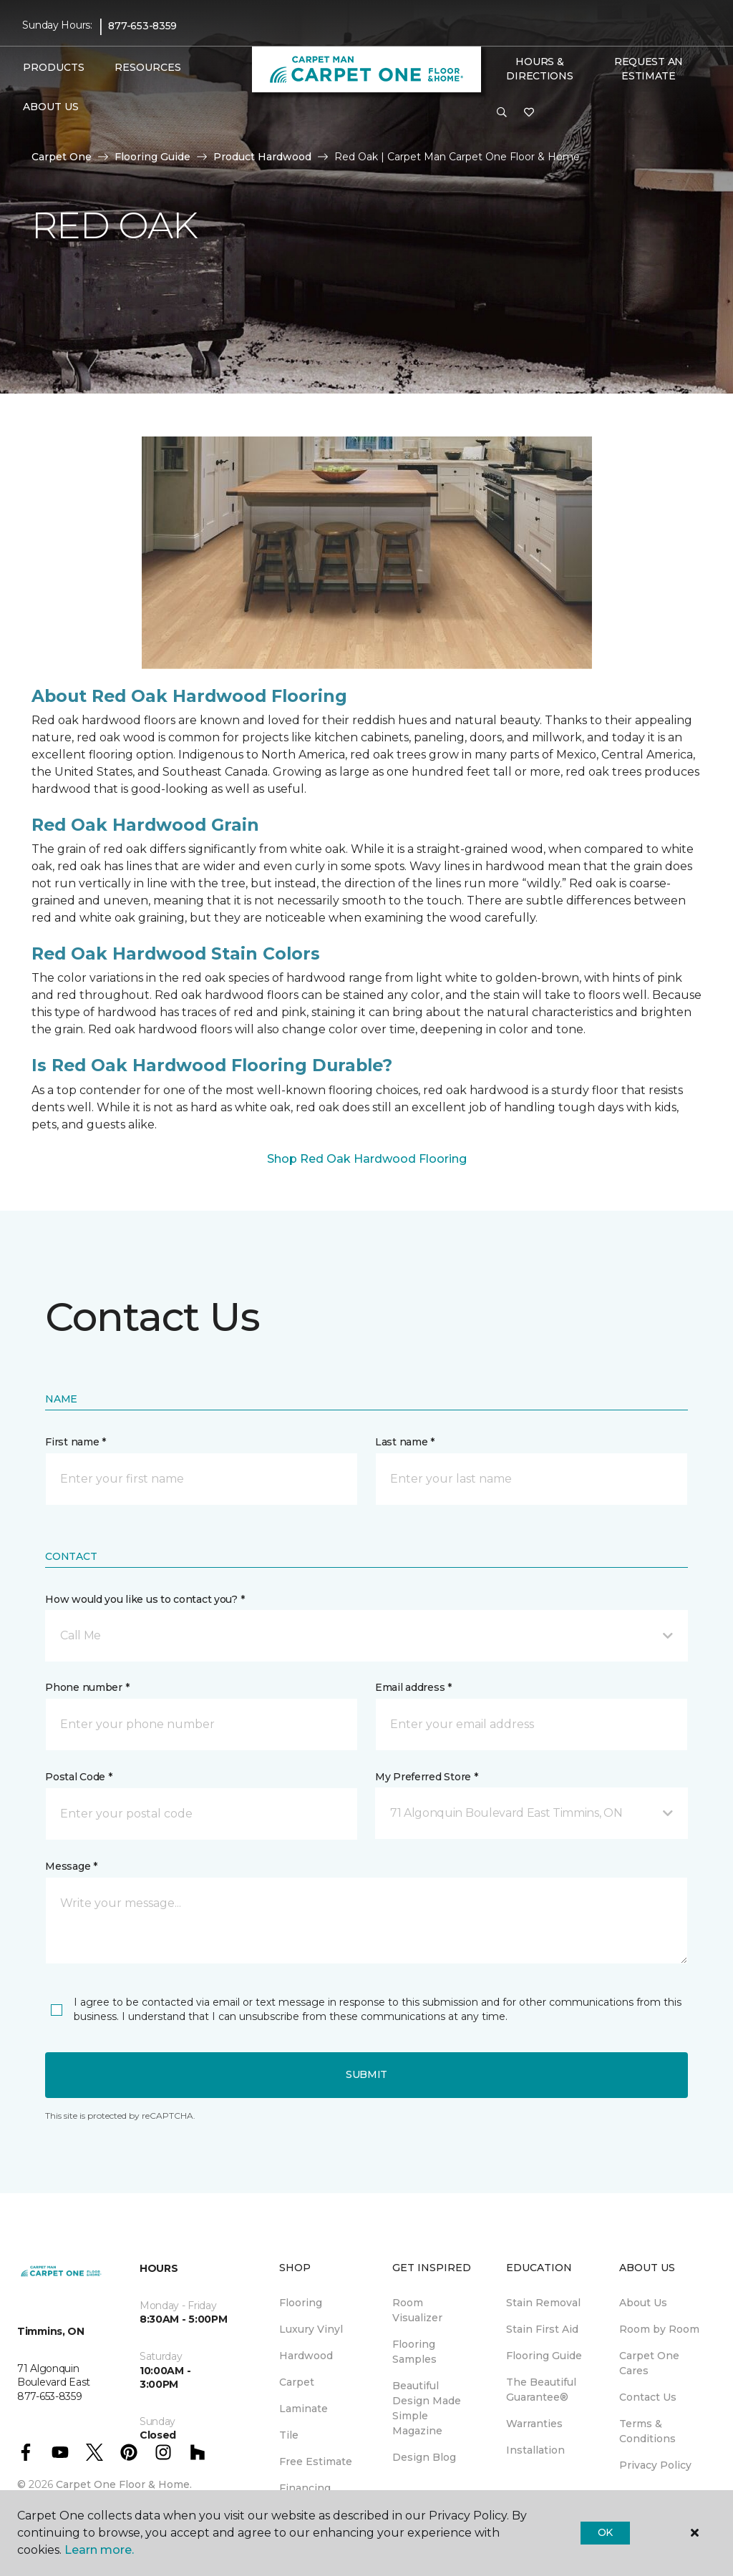  What do you see at coordinates (544, 2355) in the screenshot?
I see `Flooring Guide [menuitem]` at bounding box center [544, 2355].